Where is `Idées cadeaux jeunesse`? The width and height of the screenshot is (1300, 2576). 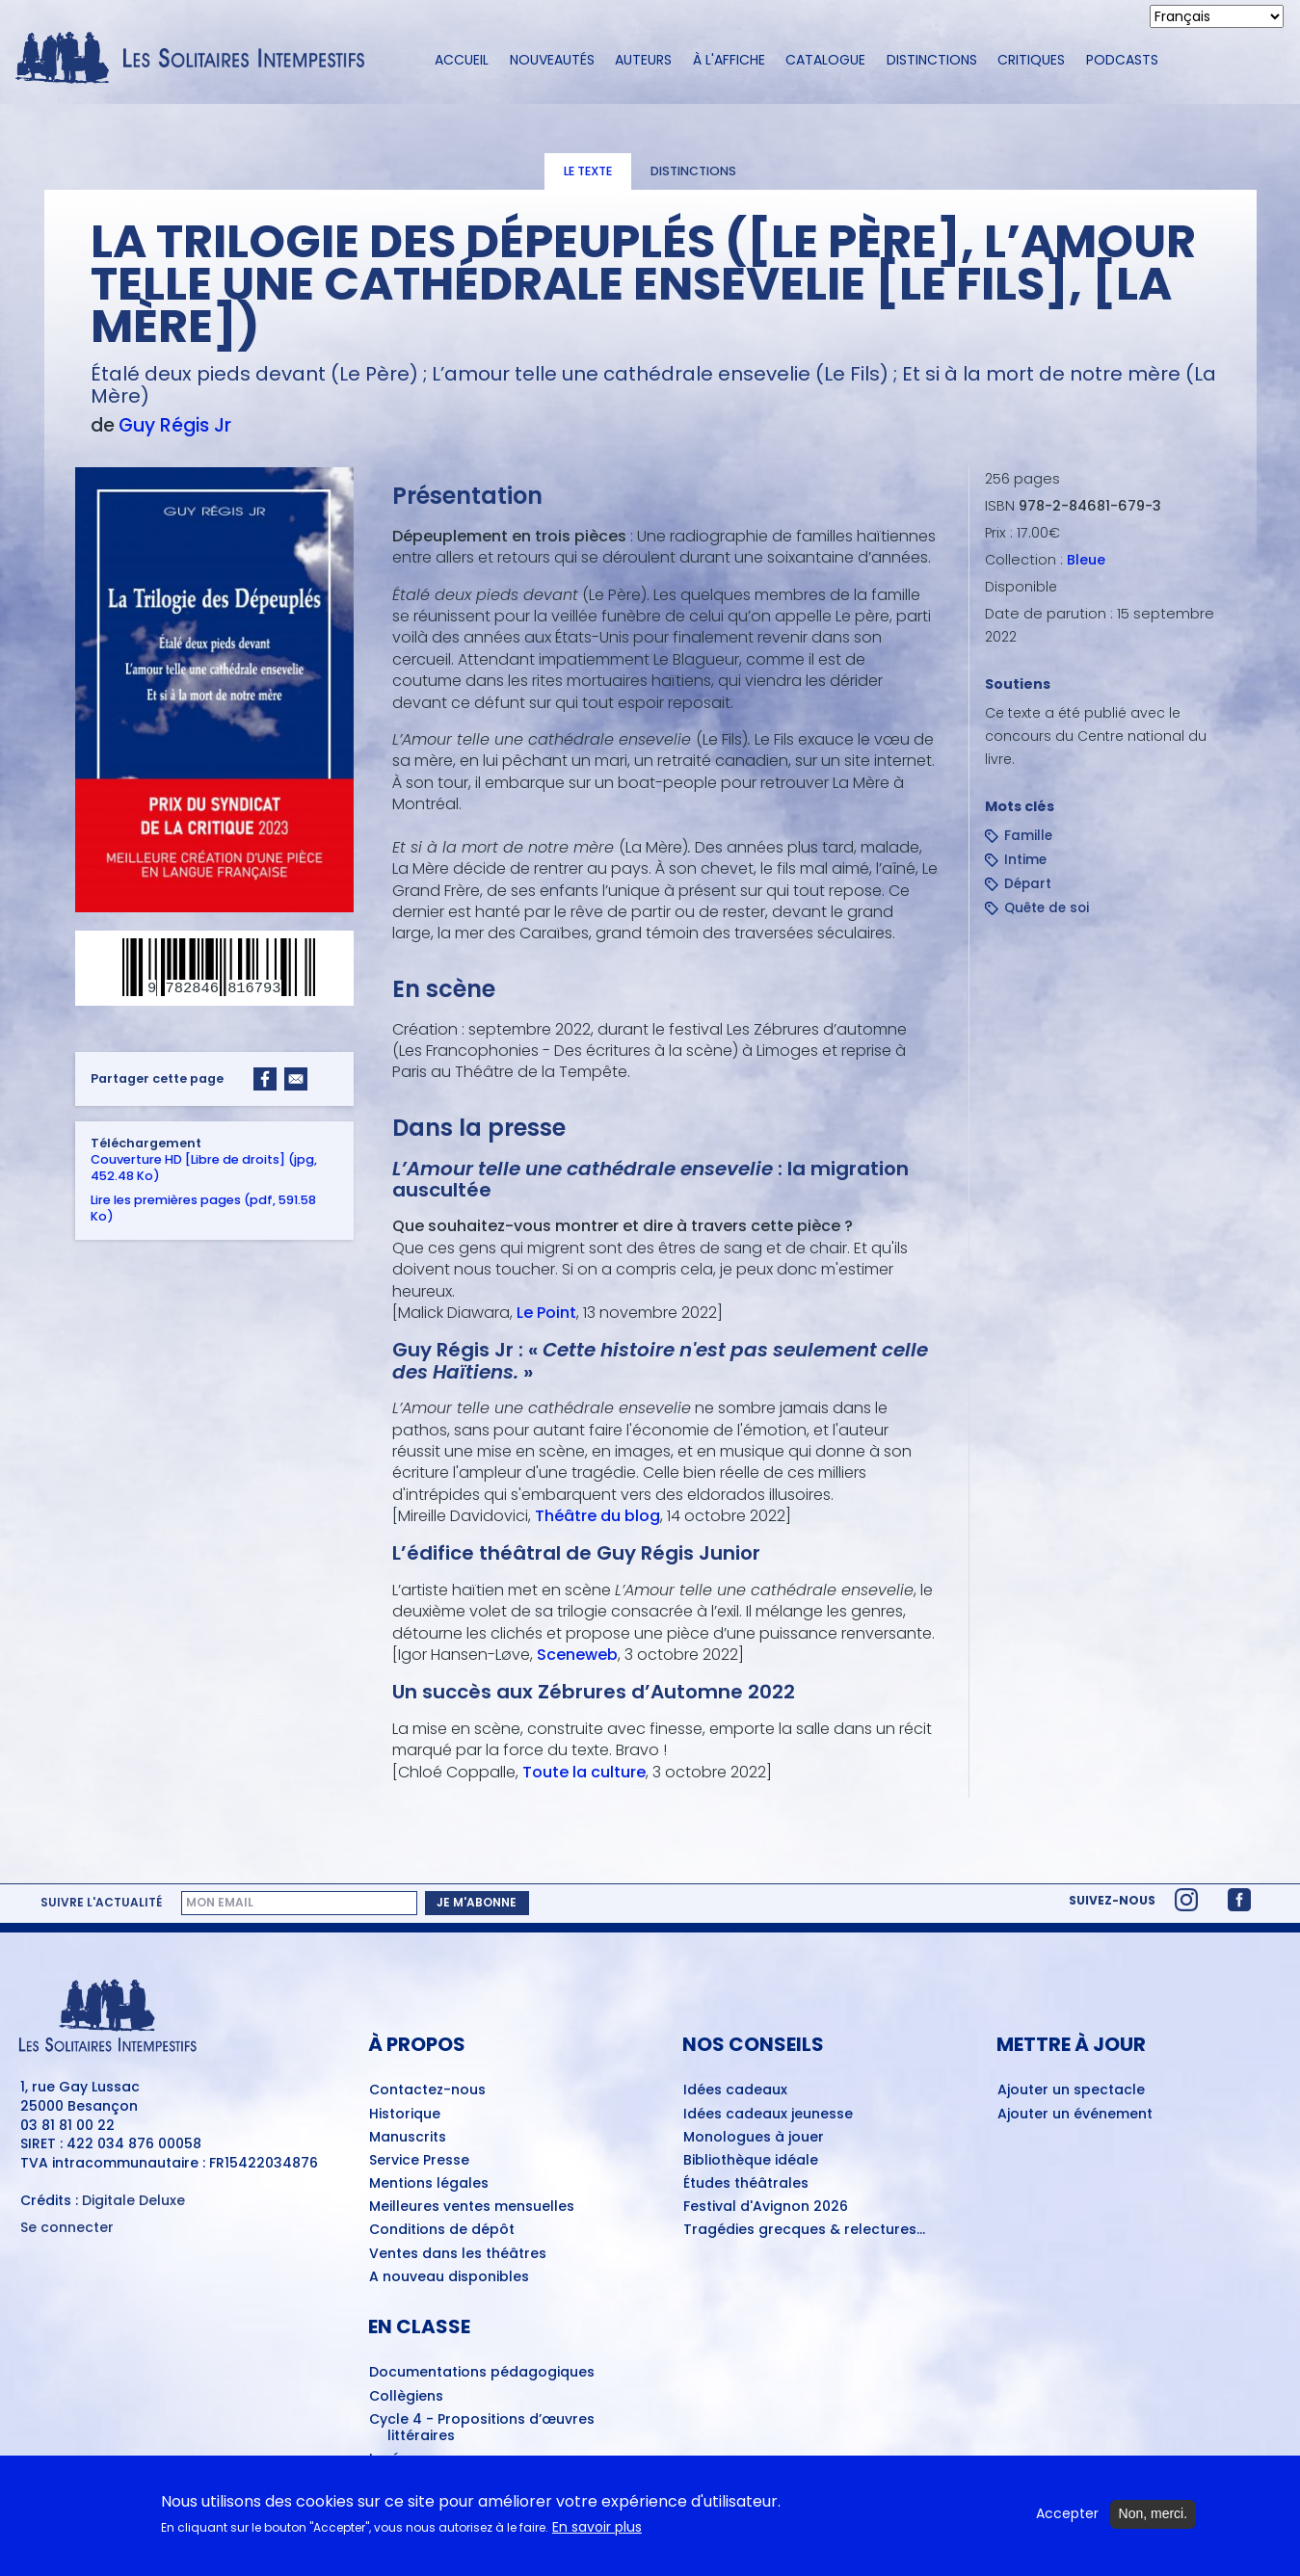
Idées cadeaux jeunesse is located at coordinates (768, 2114).